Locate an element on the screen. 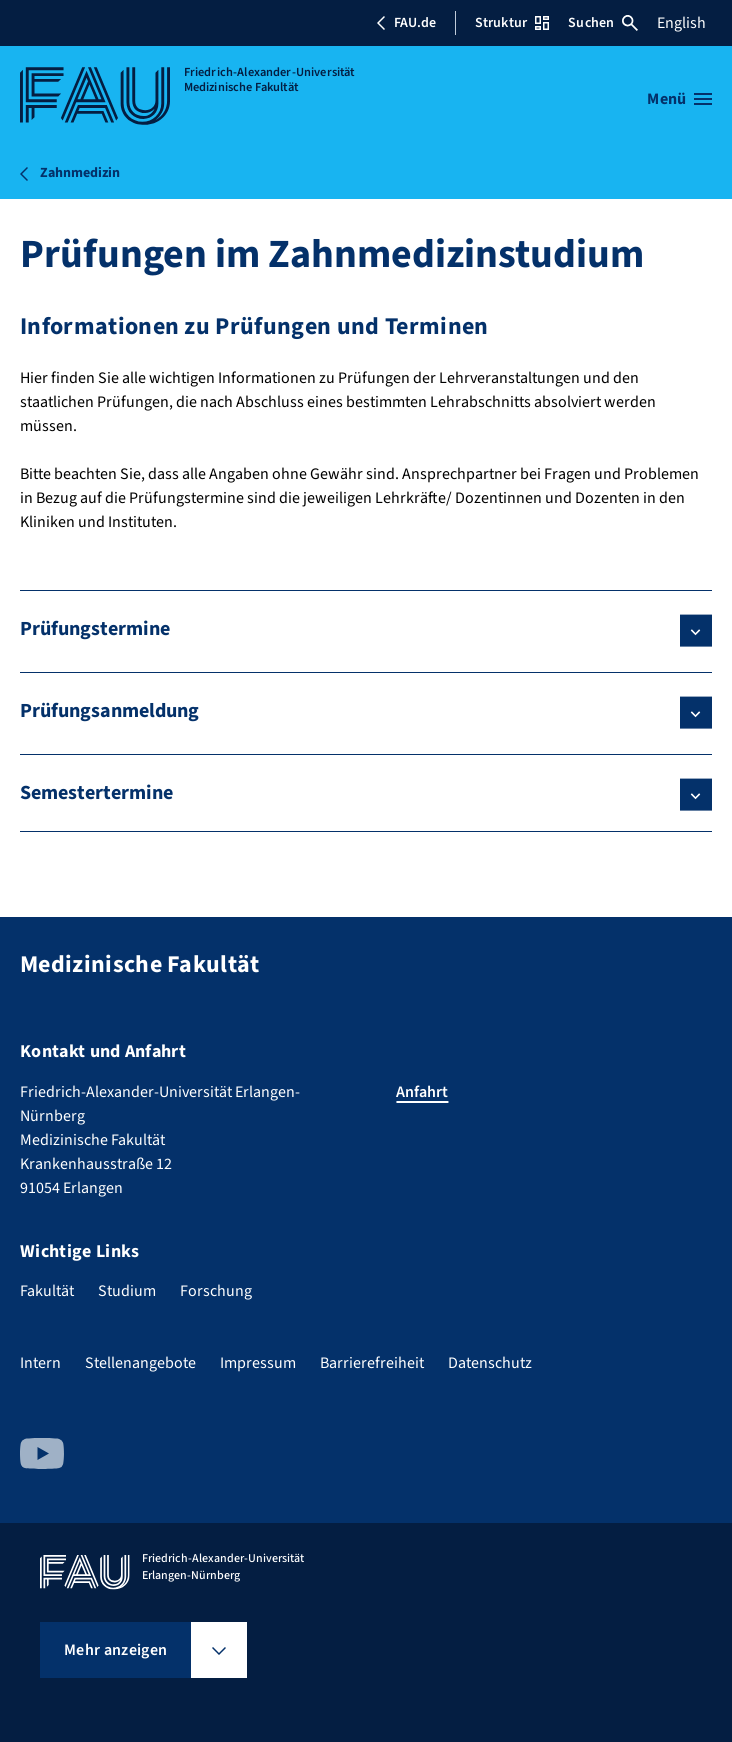 This screenshot has height=1742, width=732. [Menü öffnen] is located at coordinates (679, 99).